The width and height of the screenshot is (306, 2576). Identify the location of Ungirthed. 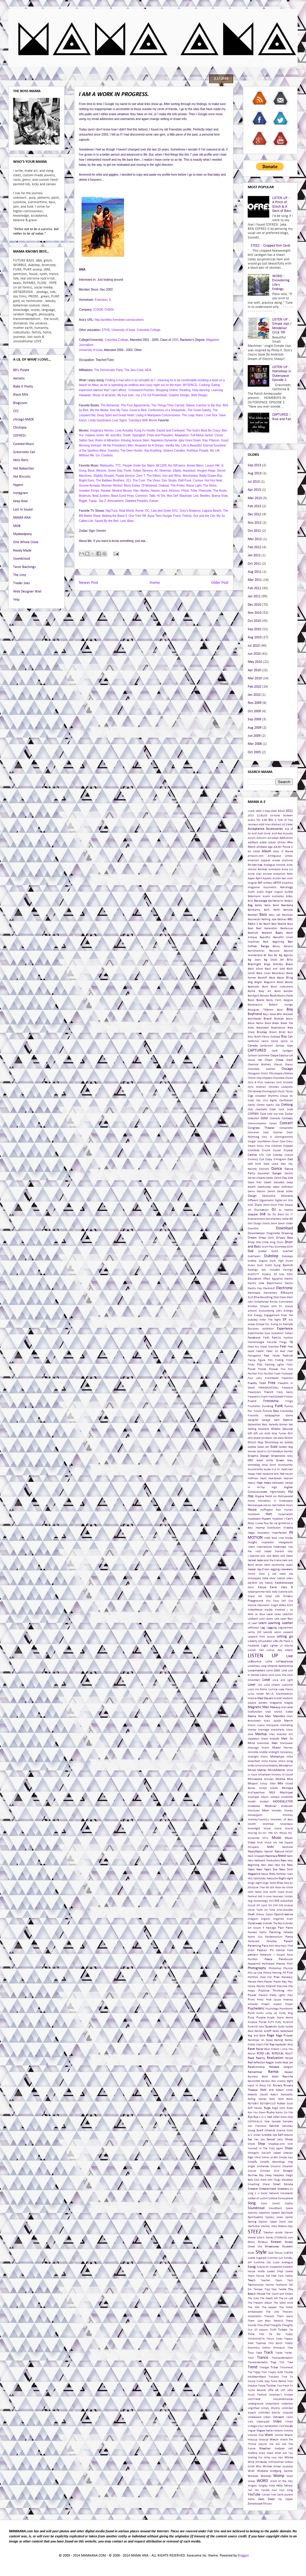
(253, 2408).